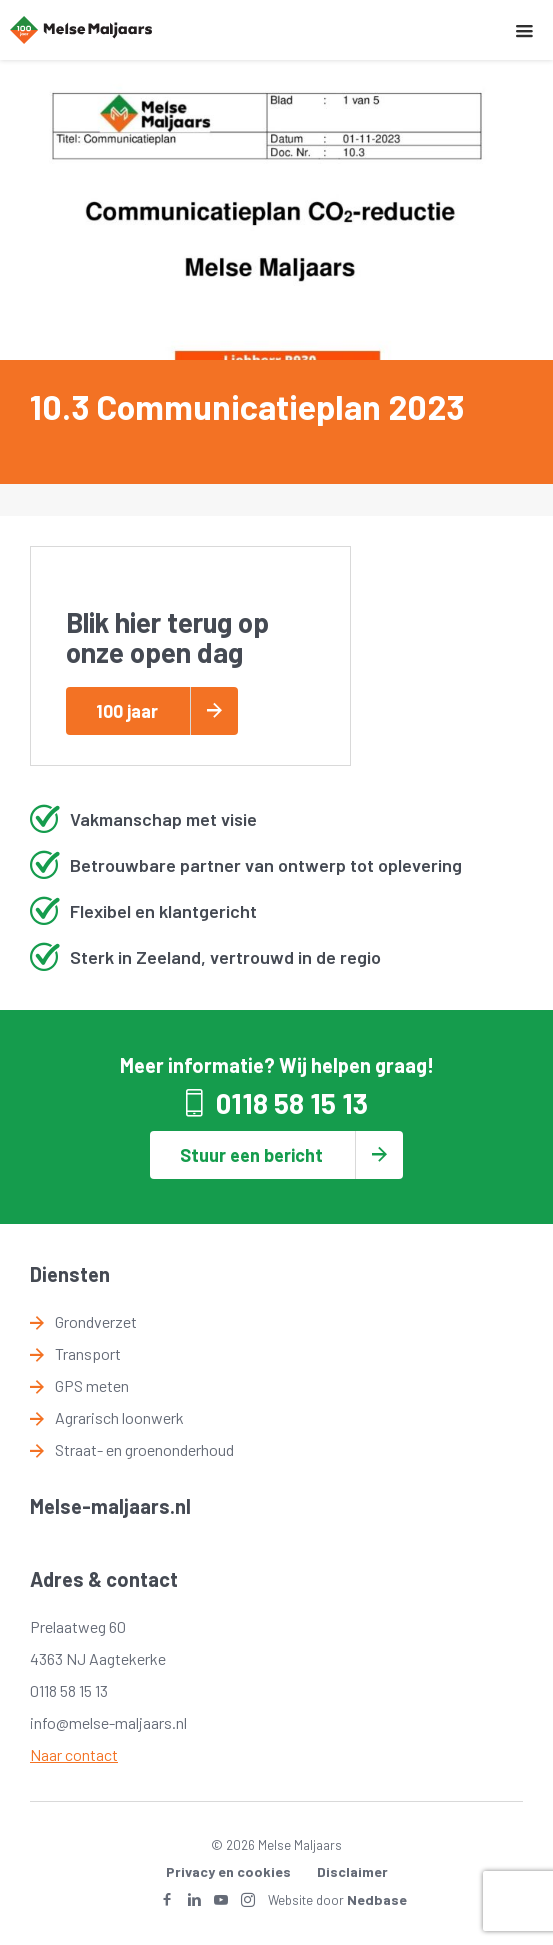  What do you see at coordinates (119, 1417) in the screenshot?
I see `Agrarisch loonwerk` at bounding box center [119, 1417].